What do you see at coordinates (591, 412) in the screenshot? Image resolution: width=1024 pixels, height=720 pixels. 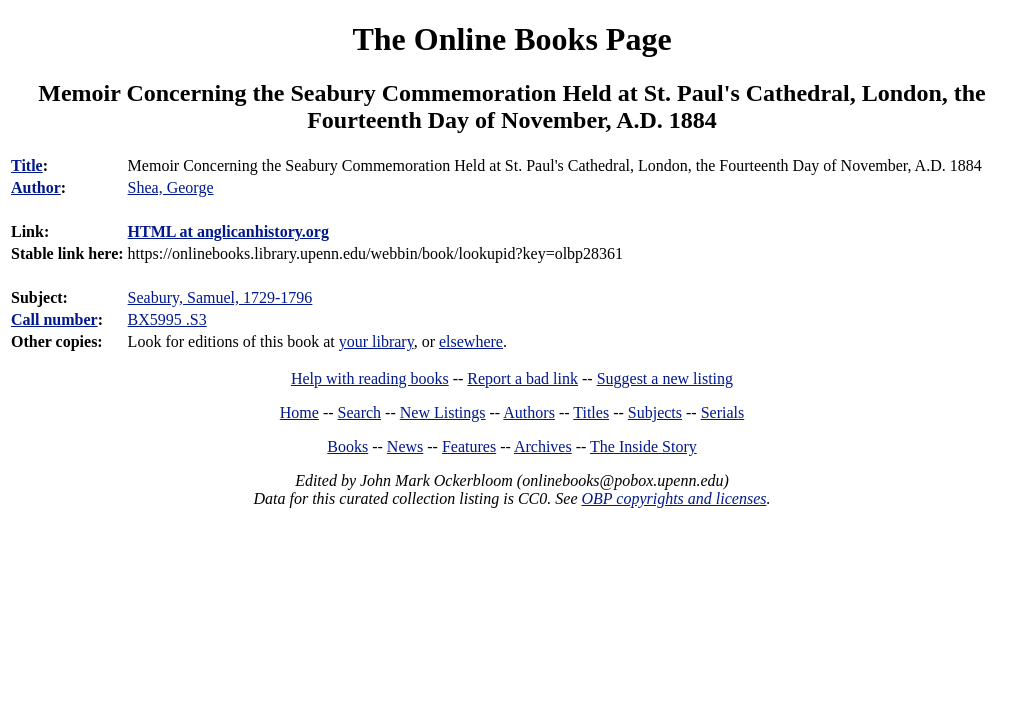 I see `Titles` at bounding box center [591, 412].